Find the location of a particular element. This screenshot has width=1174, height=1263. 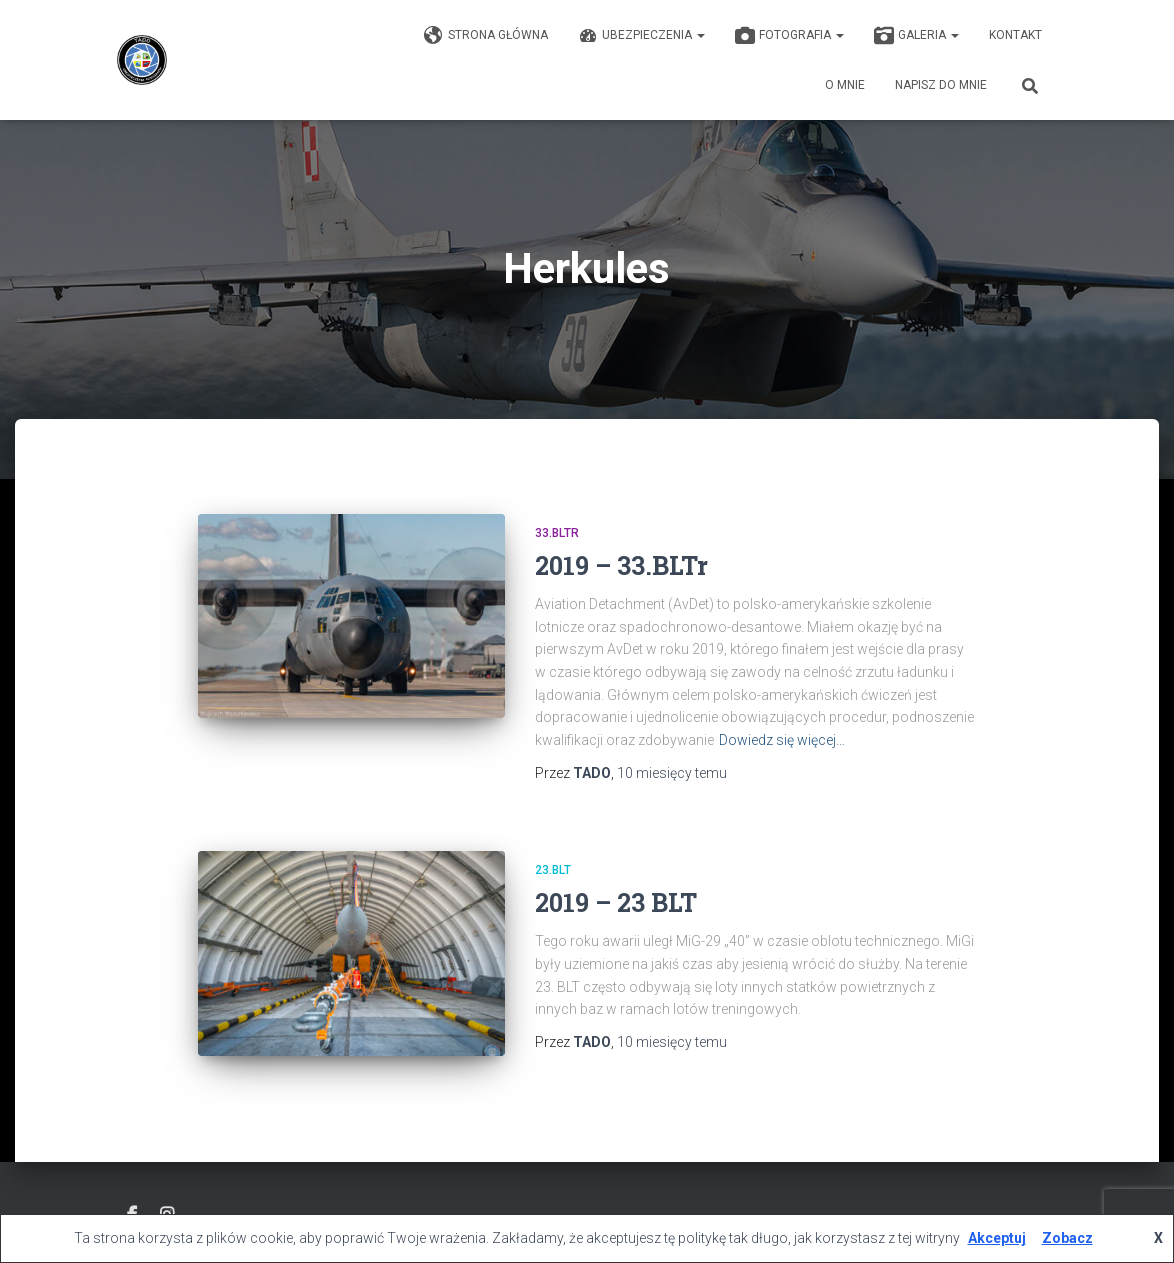

temu is located at coordinates (672, 773).